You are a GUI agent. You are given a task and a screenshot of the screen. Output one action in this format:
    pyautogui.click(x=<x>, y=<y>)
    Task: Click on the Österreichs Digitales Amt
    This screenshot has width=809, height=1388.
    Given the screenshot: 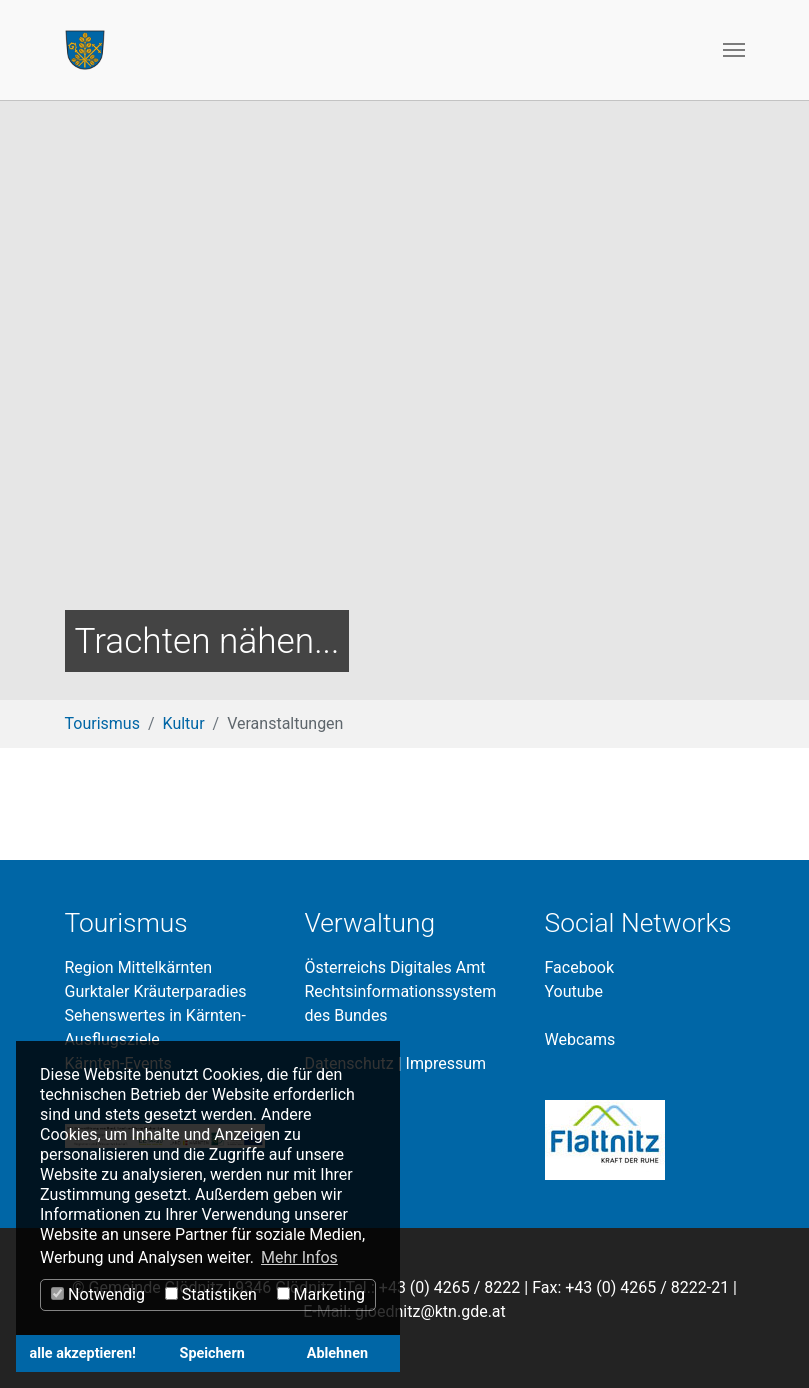 What is the action you would take?
    pyautogui.click(x=395, y=967)
    